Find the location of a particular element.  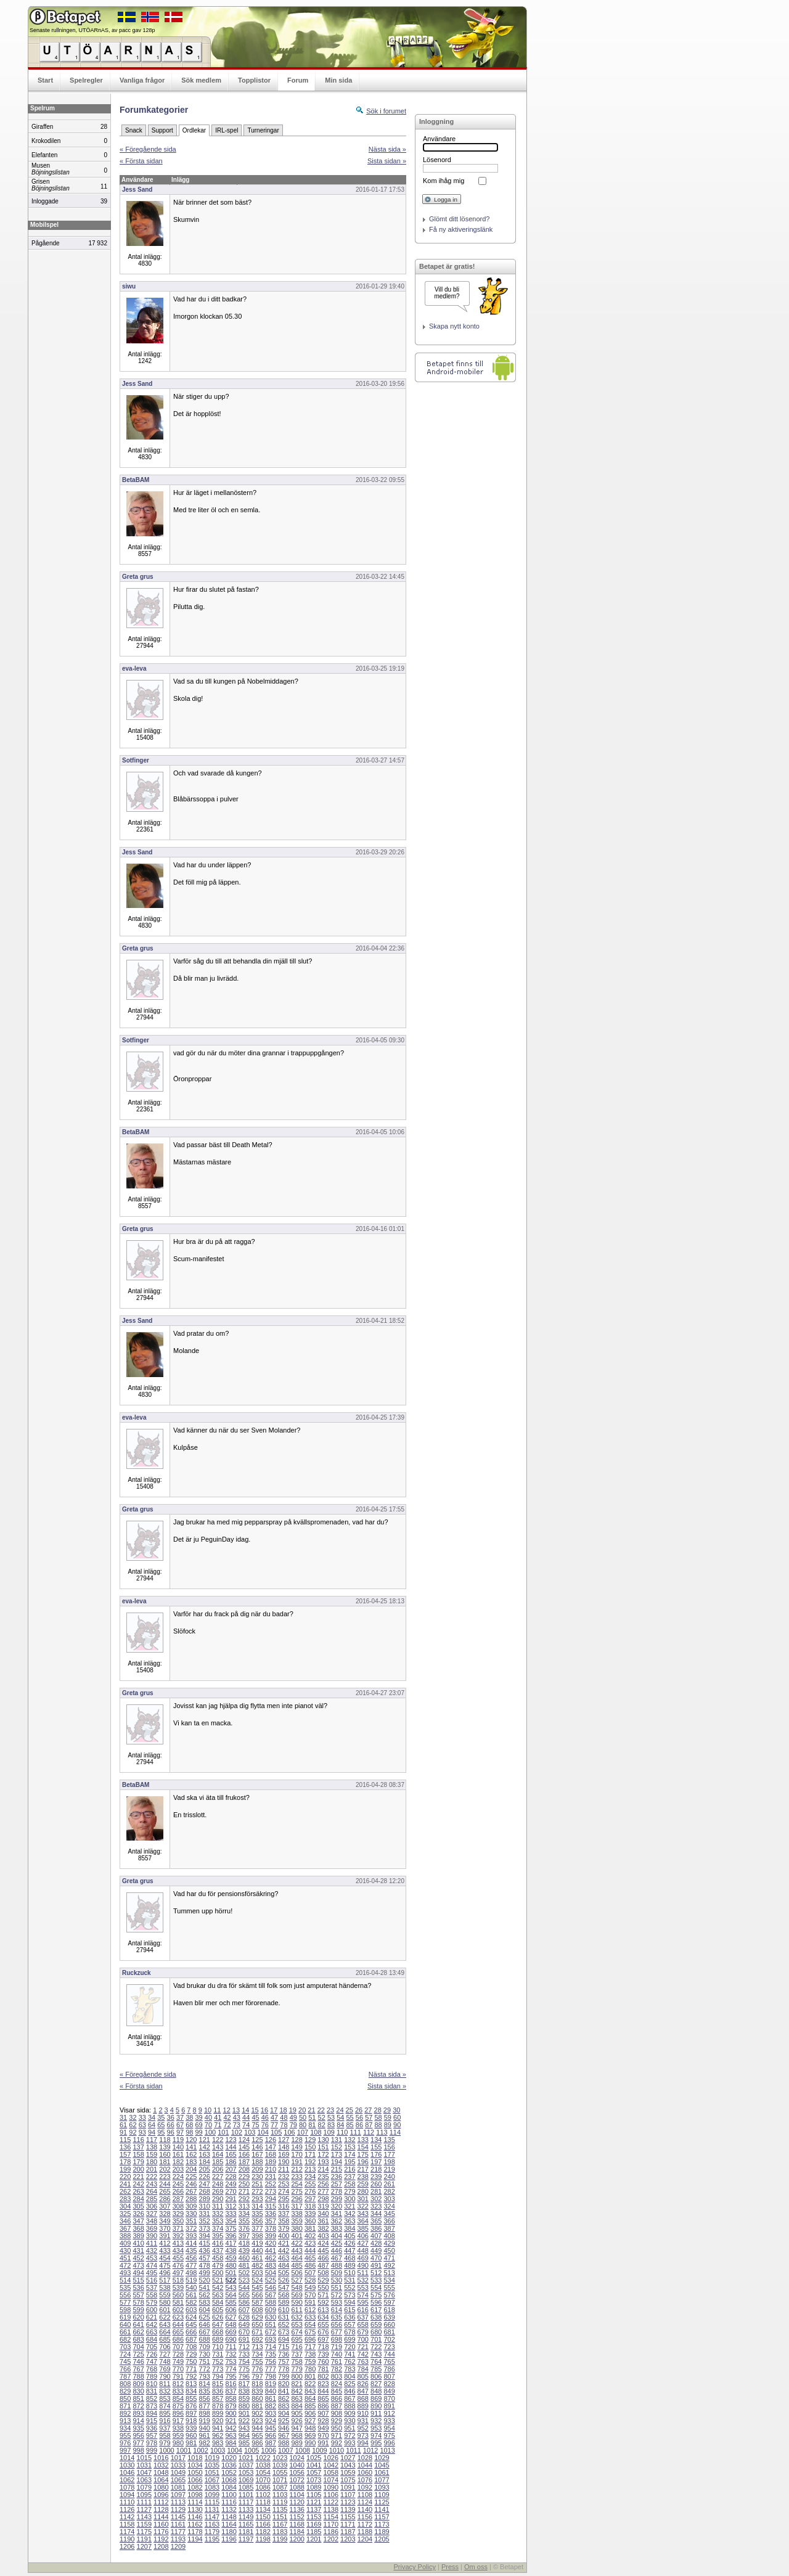

960 is located at coordinates (191, 2435).